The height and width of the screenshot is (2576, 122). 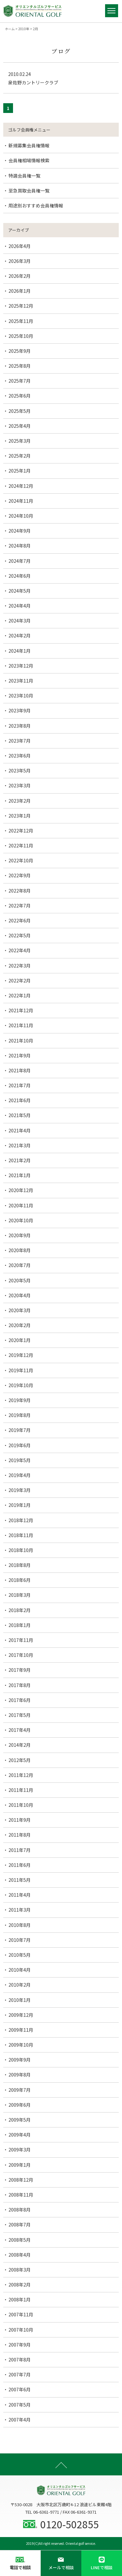 I want to click on 2021年3月, so click(x=19, y=1145).